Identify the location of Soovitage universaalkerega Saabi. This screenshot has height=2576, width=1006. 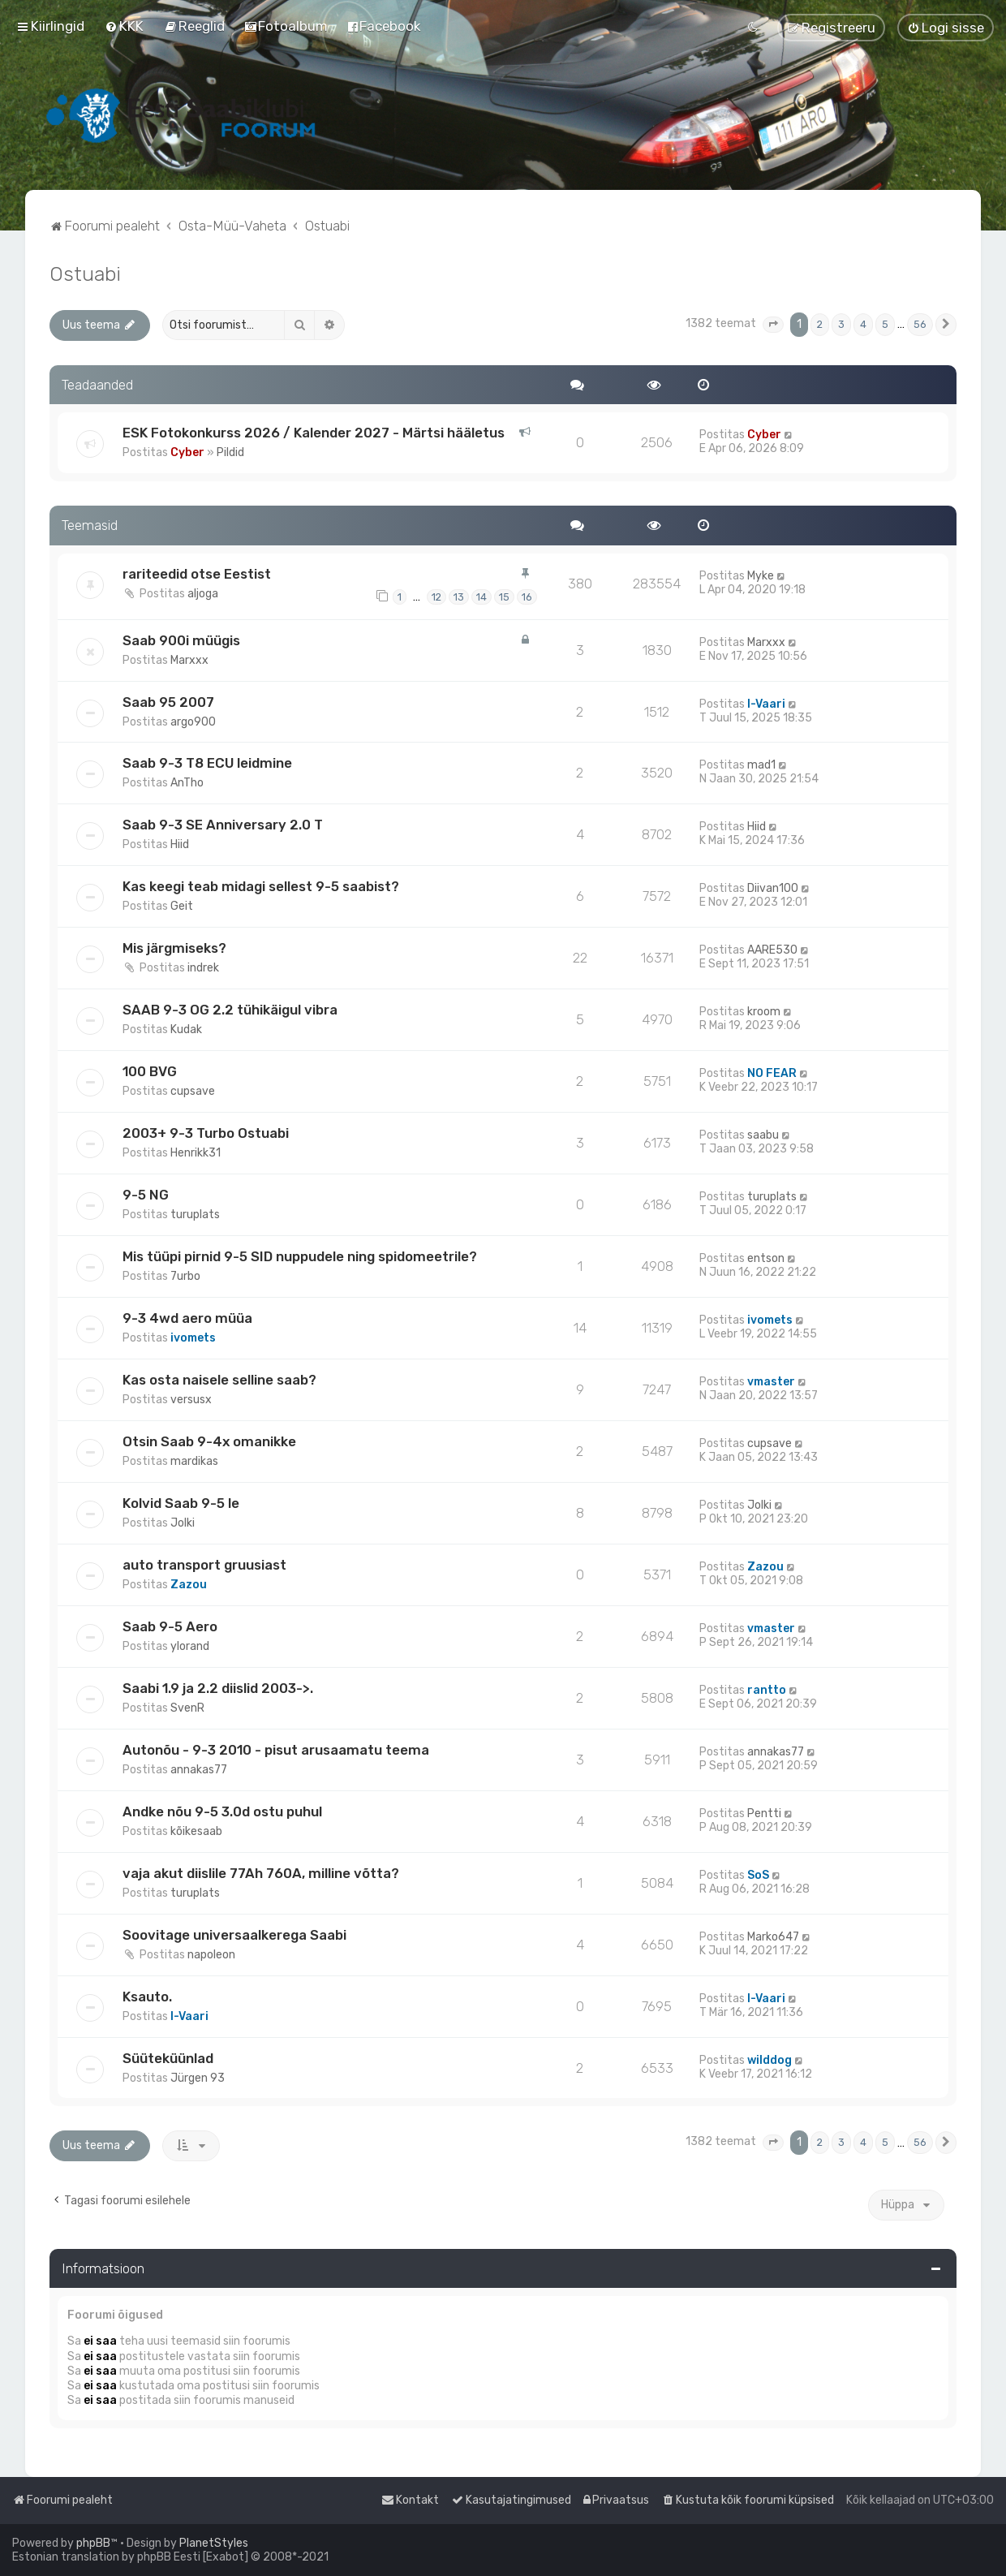
(234, 1935).